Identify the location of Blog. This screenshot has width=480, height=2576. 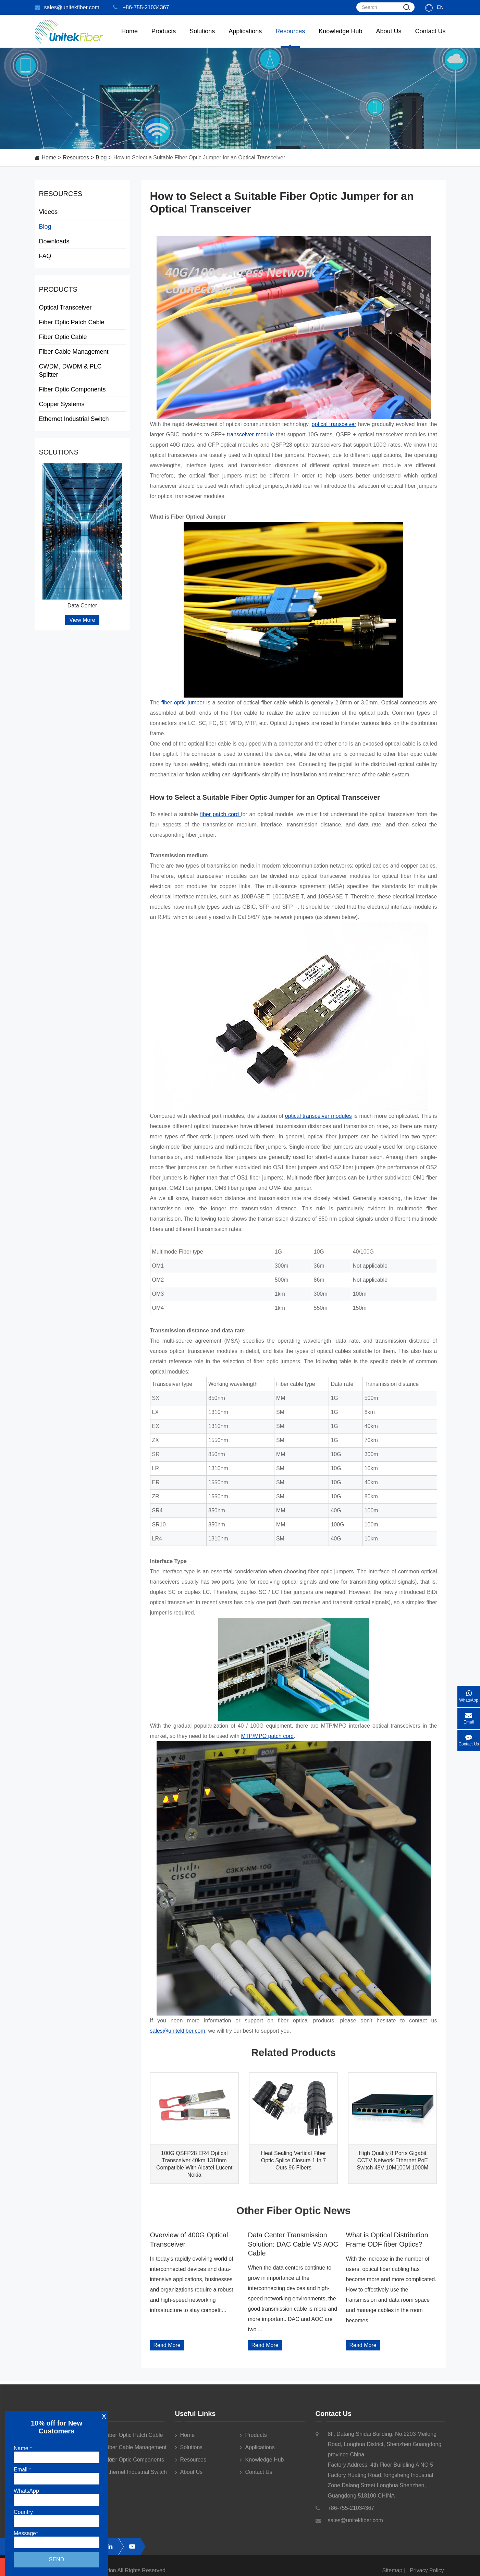
(101, 157).